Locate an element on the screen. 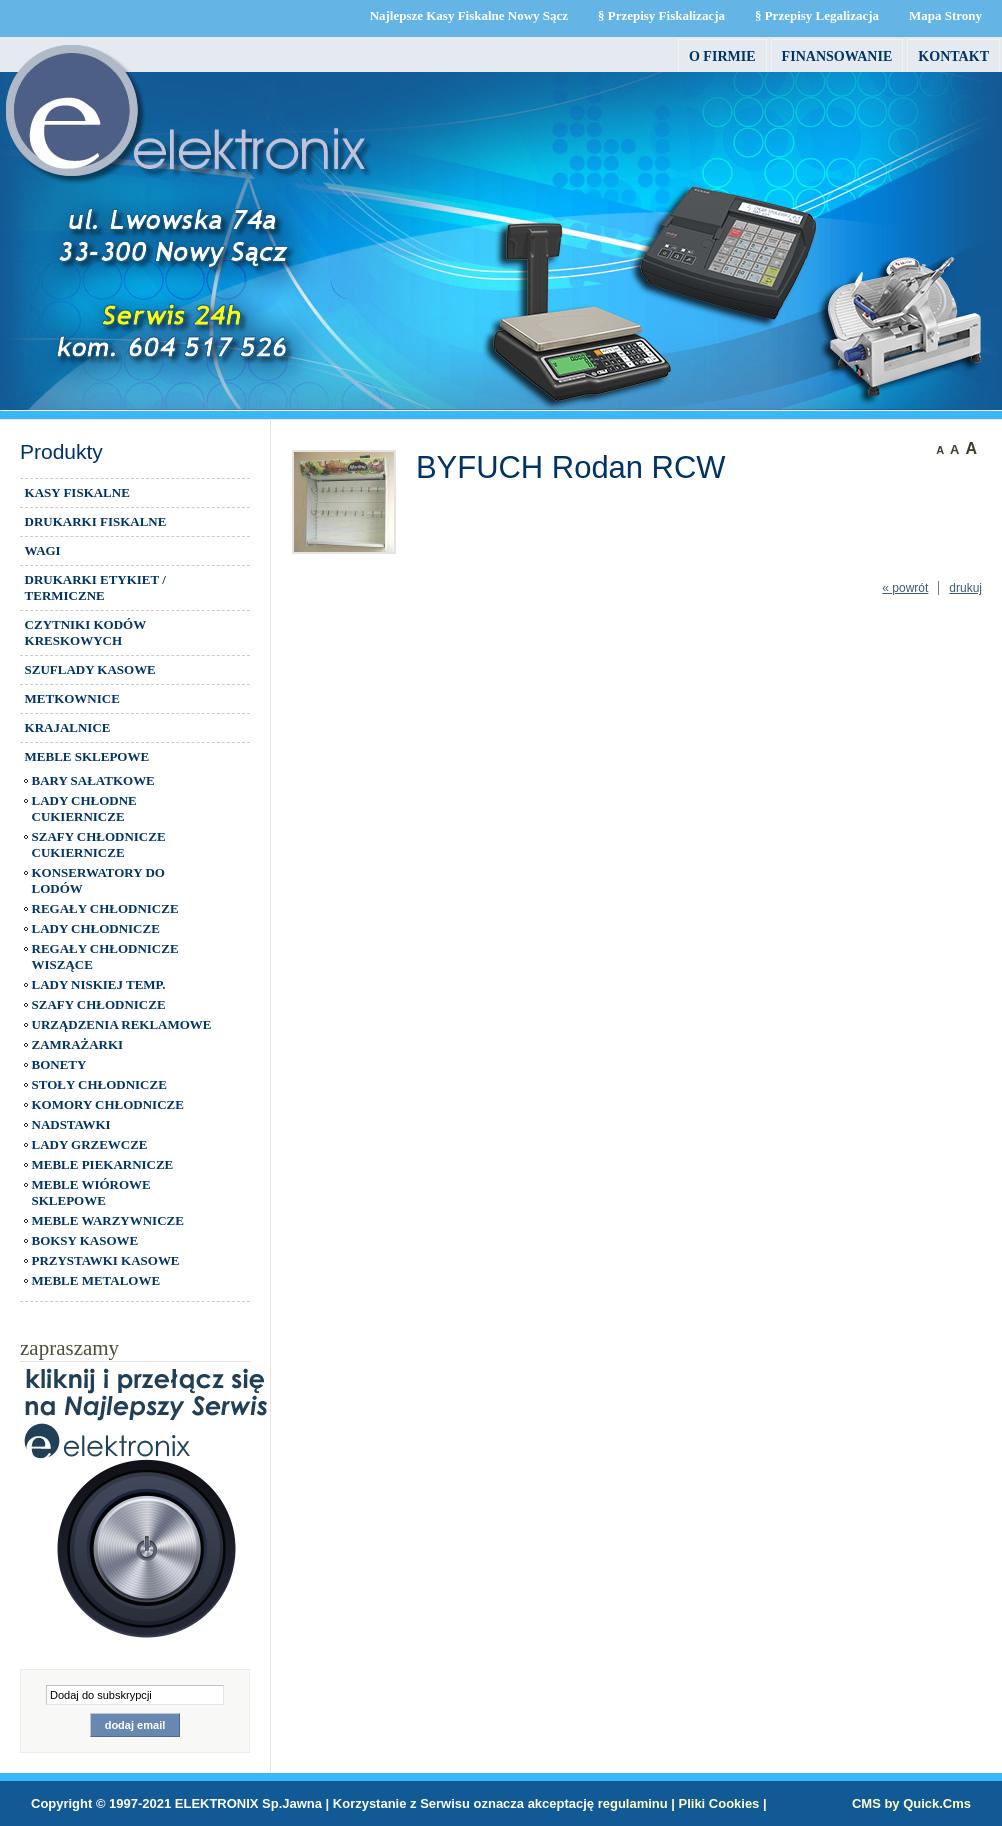 The height and width of the screenshot is (1826, 1002). MEBLE SKLEPOWE is located at coordinates (87, 756).